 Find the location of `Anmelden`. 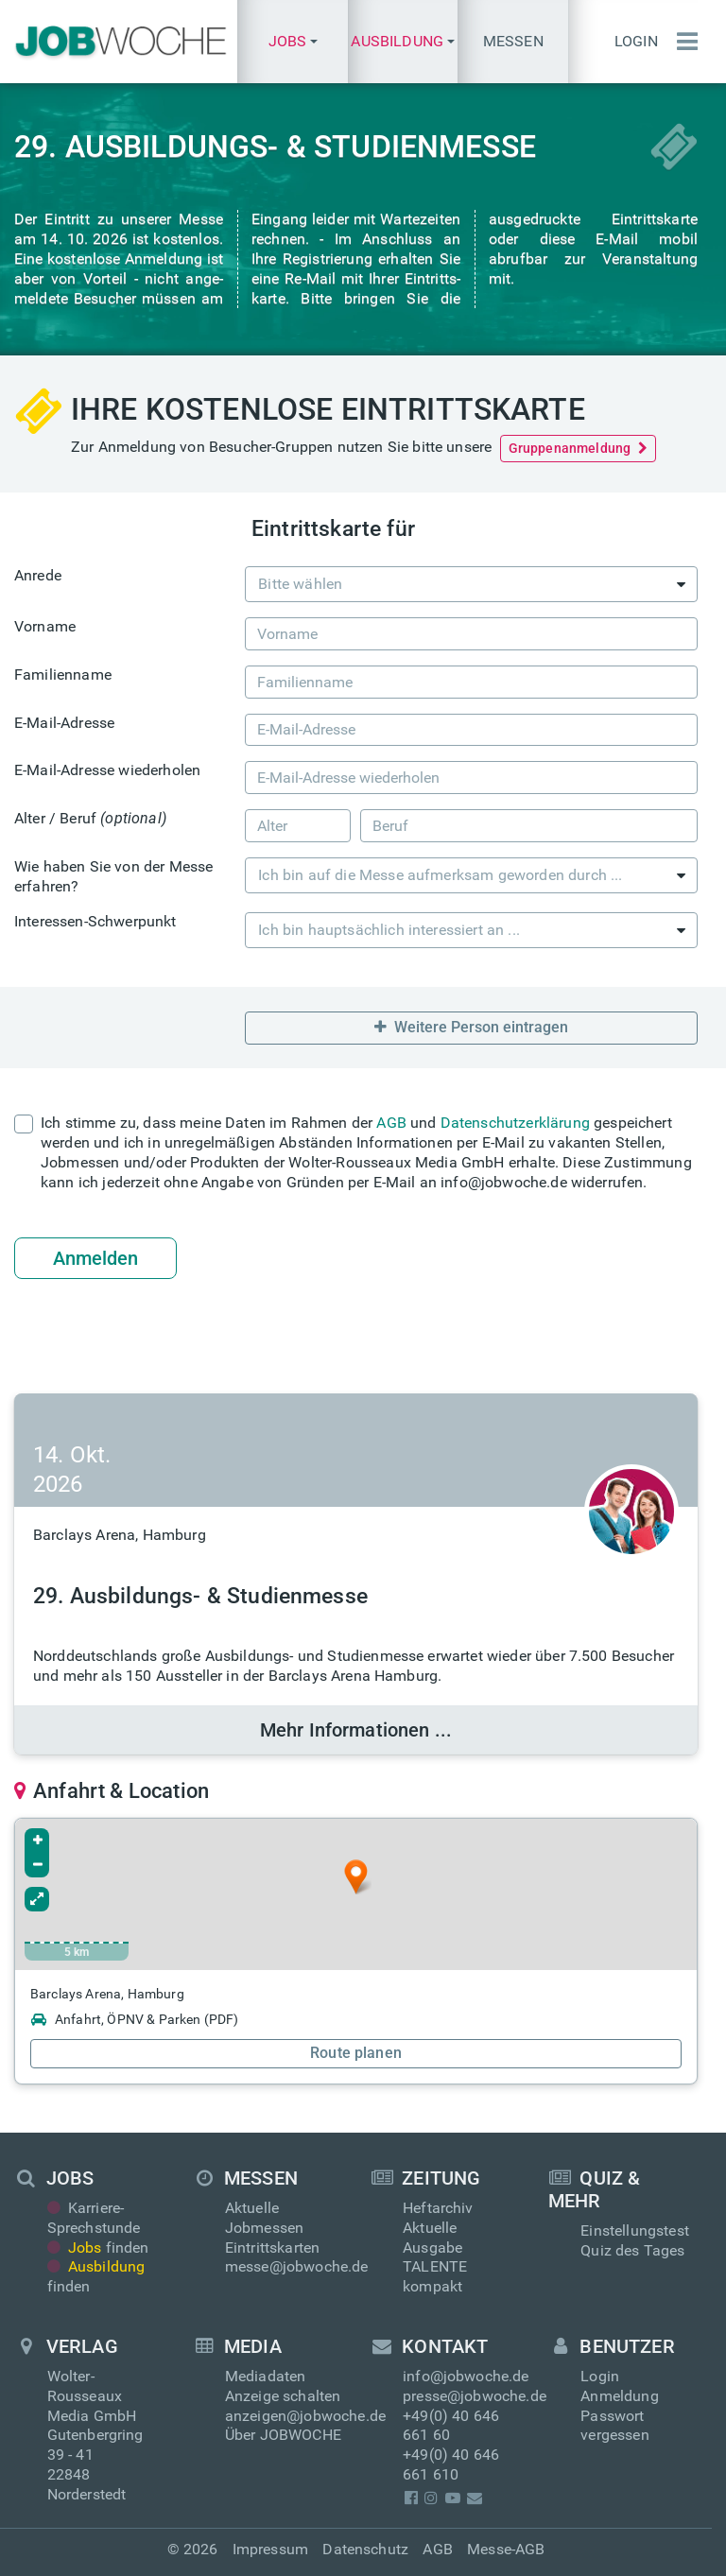

Anmelden is located at coordinates (95, 1258).